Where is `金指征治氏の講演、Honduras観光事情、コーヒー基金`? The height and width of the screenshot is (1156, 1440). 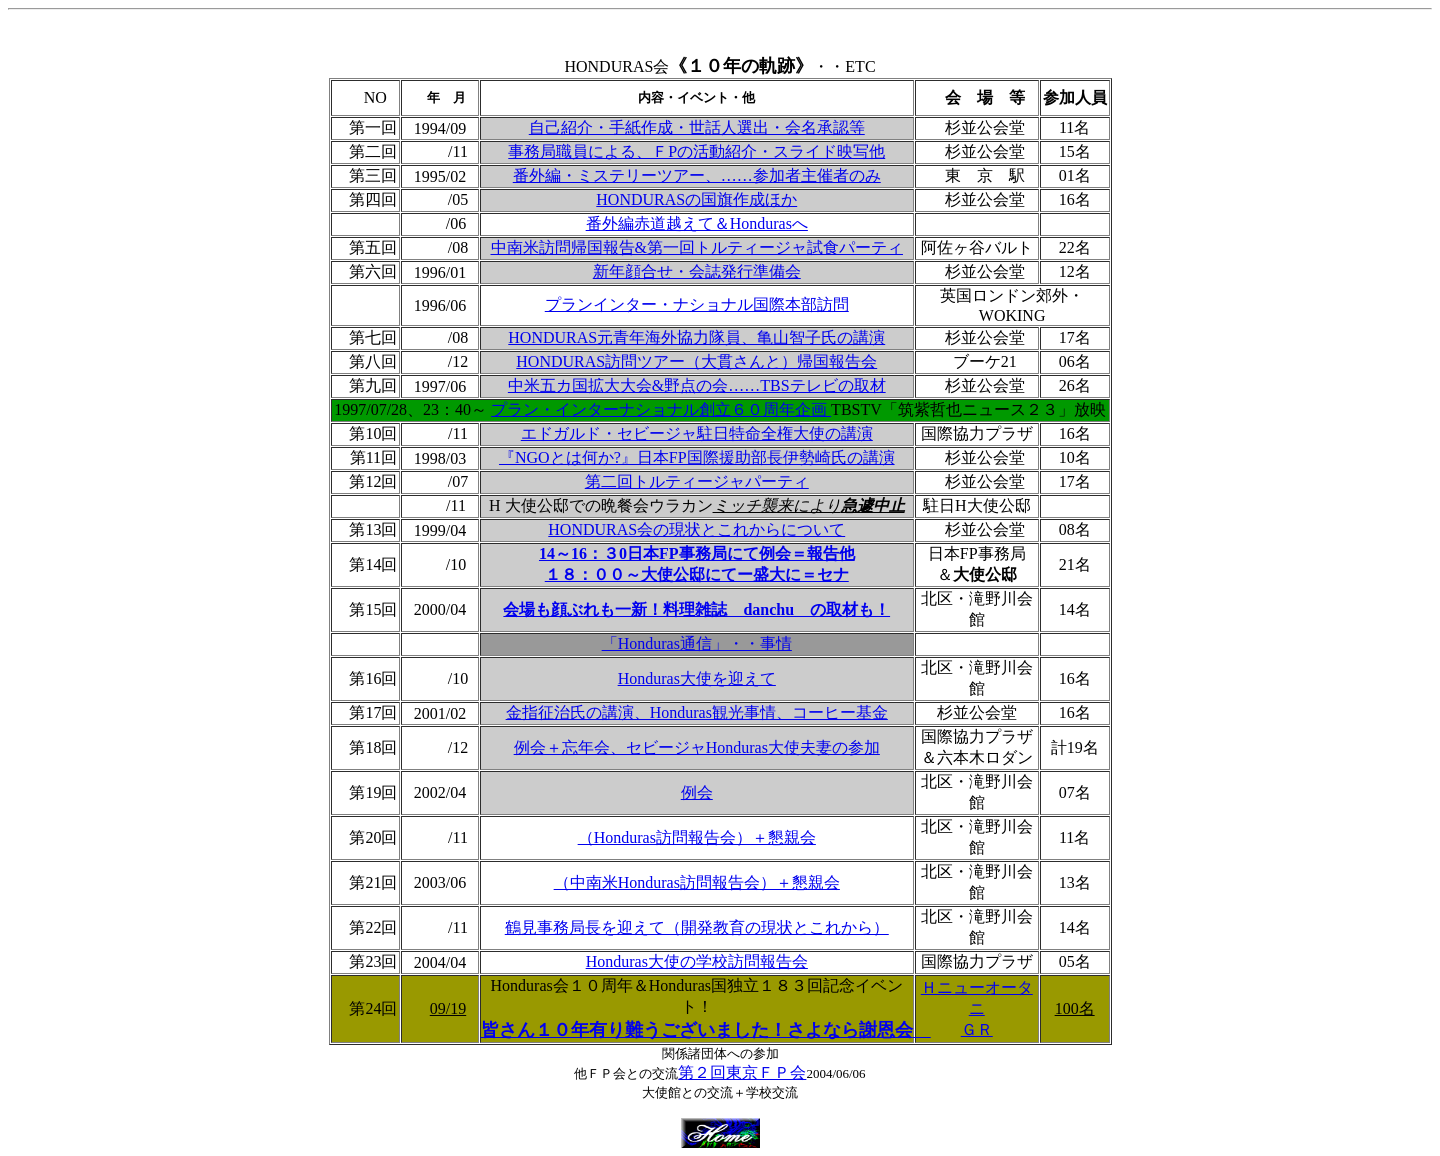
金指征治氏の講演、Honduras観光事情、コーヒー基金 is located at coordinates (697, 712).